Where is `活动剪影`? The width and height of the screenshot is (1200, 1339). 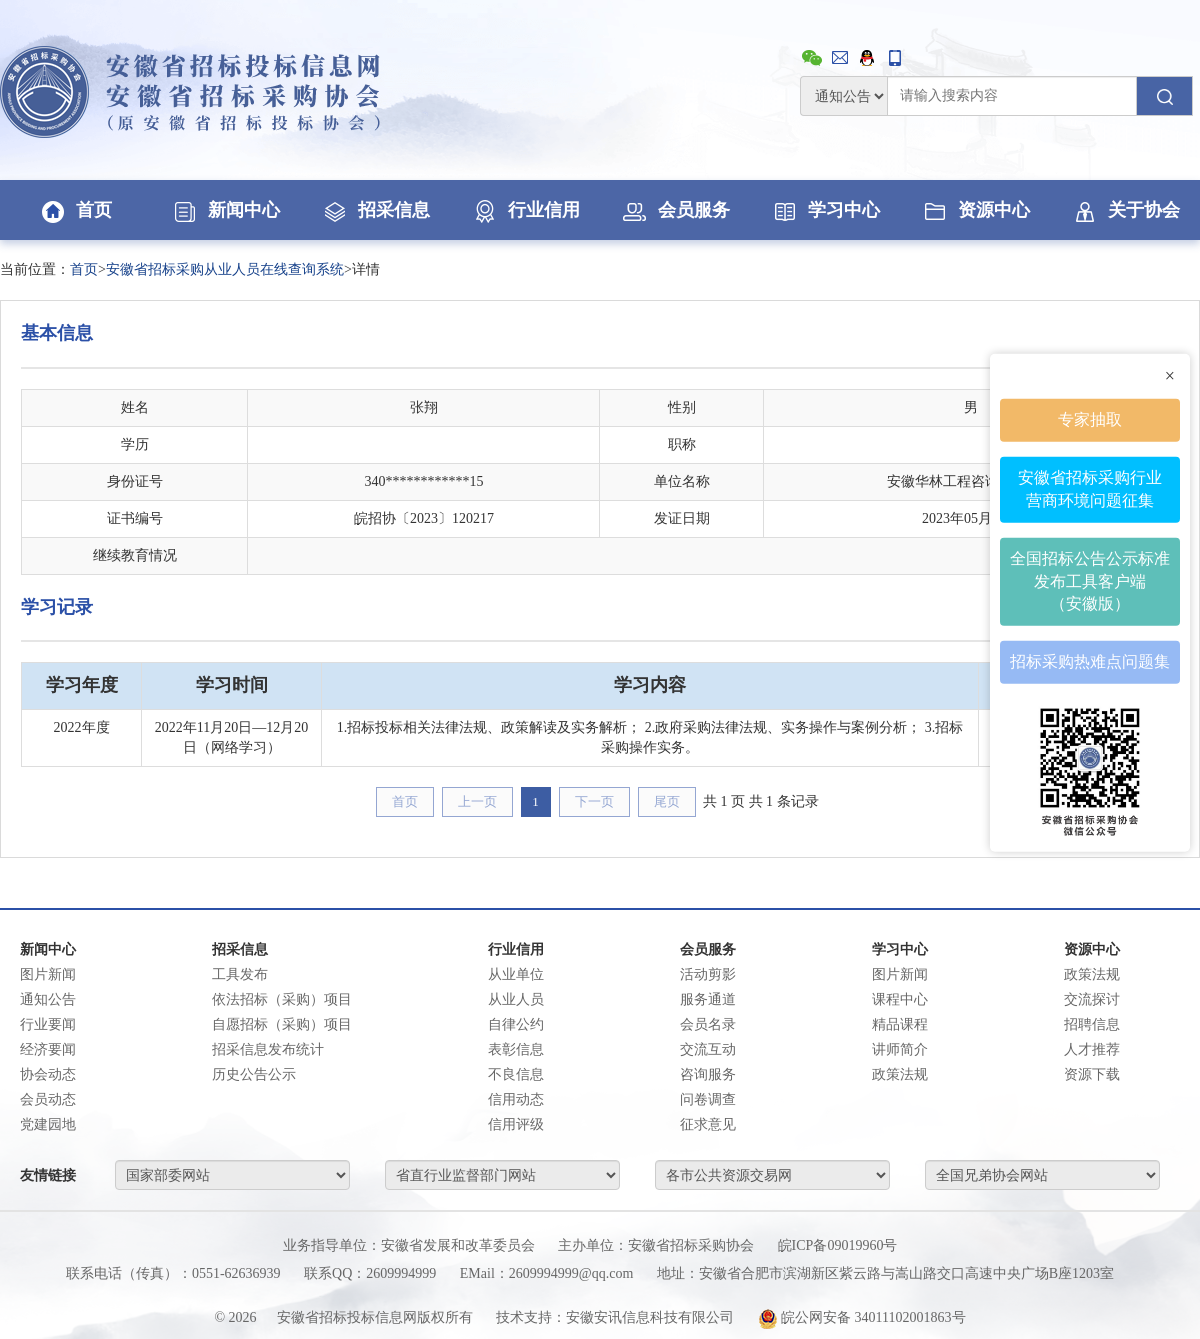
活动剪影 is located at coordinates (708, 974).